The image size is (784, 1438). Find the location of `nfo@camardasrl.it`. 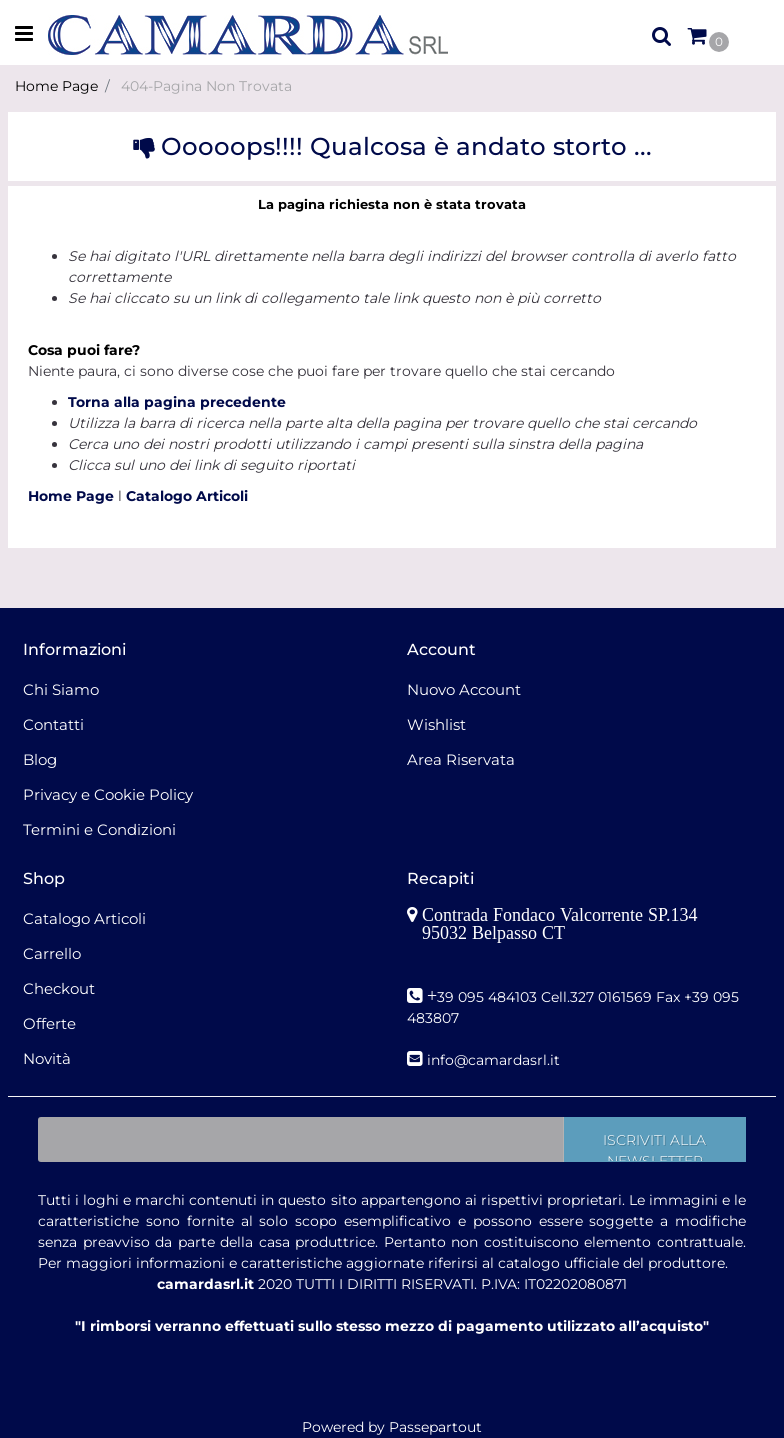

nfo@camardasrl.it is located at coordinates (495, 1060).